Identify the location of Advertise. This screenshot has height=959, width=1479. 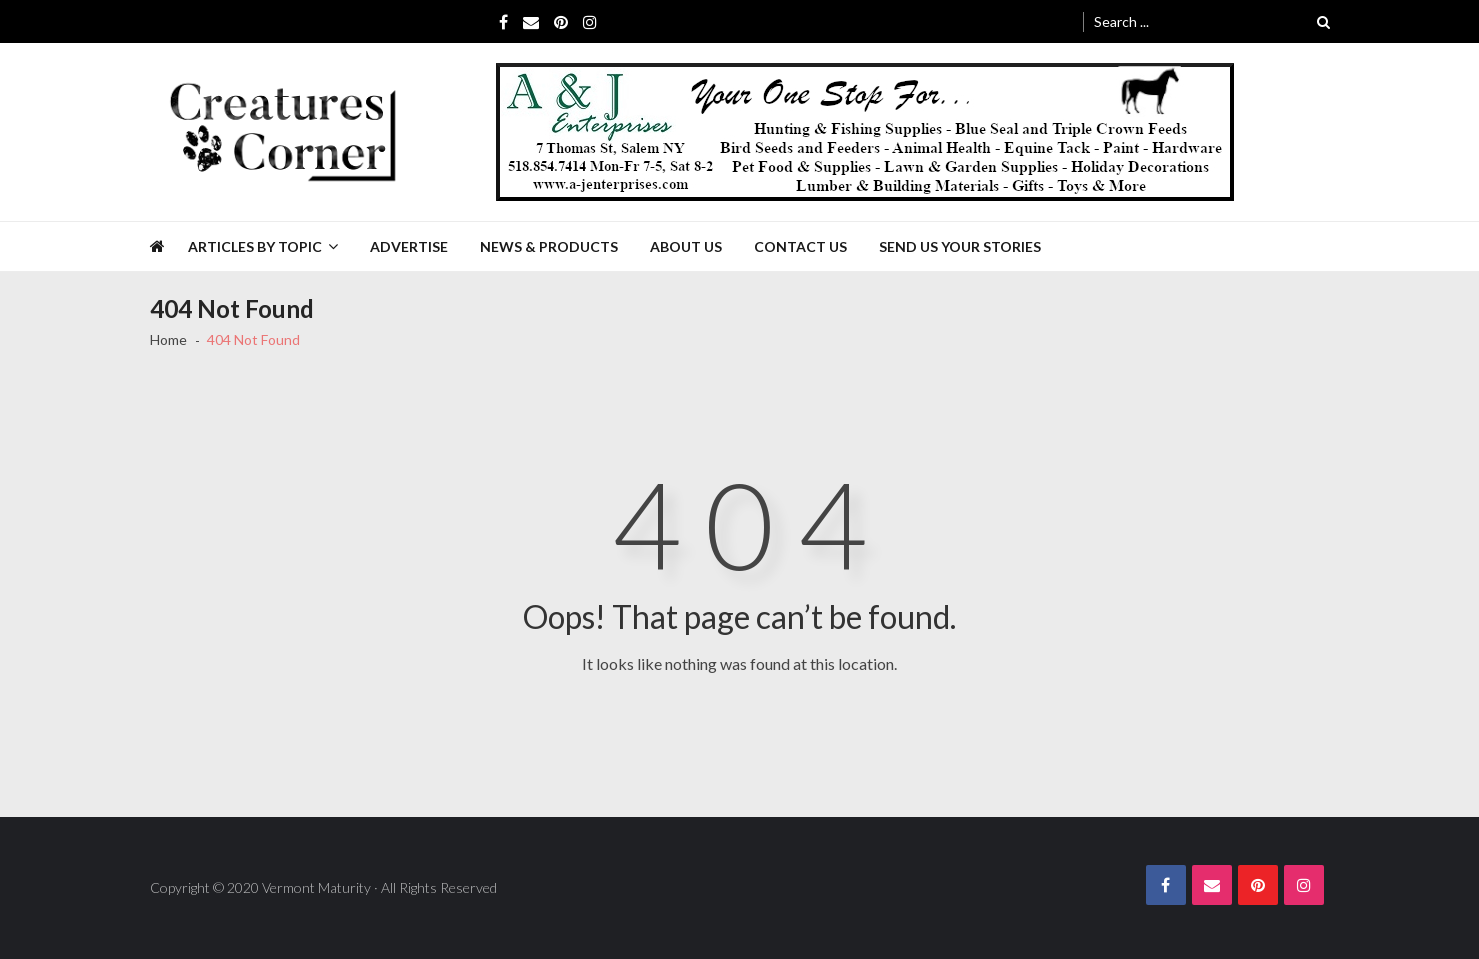
(409, 246).